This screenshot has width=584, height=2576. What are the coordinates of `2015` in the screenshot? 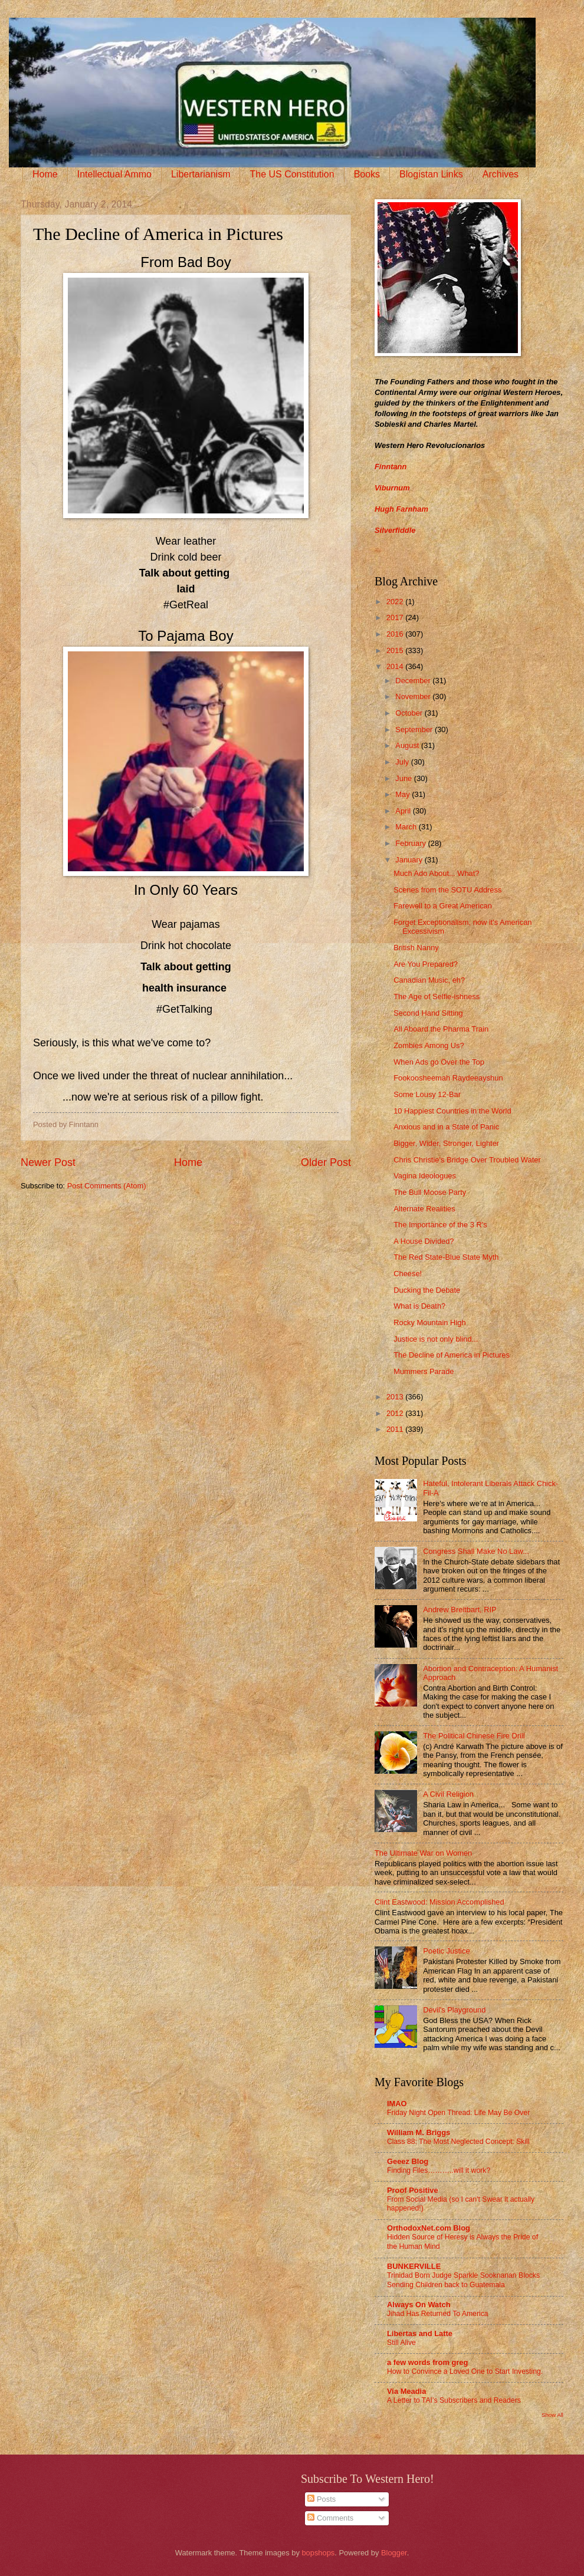 It's located at (395, 650).